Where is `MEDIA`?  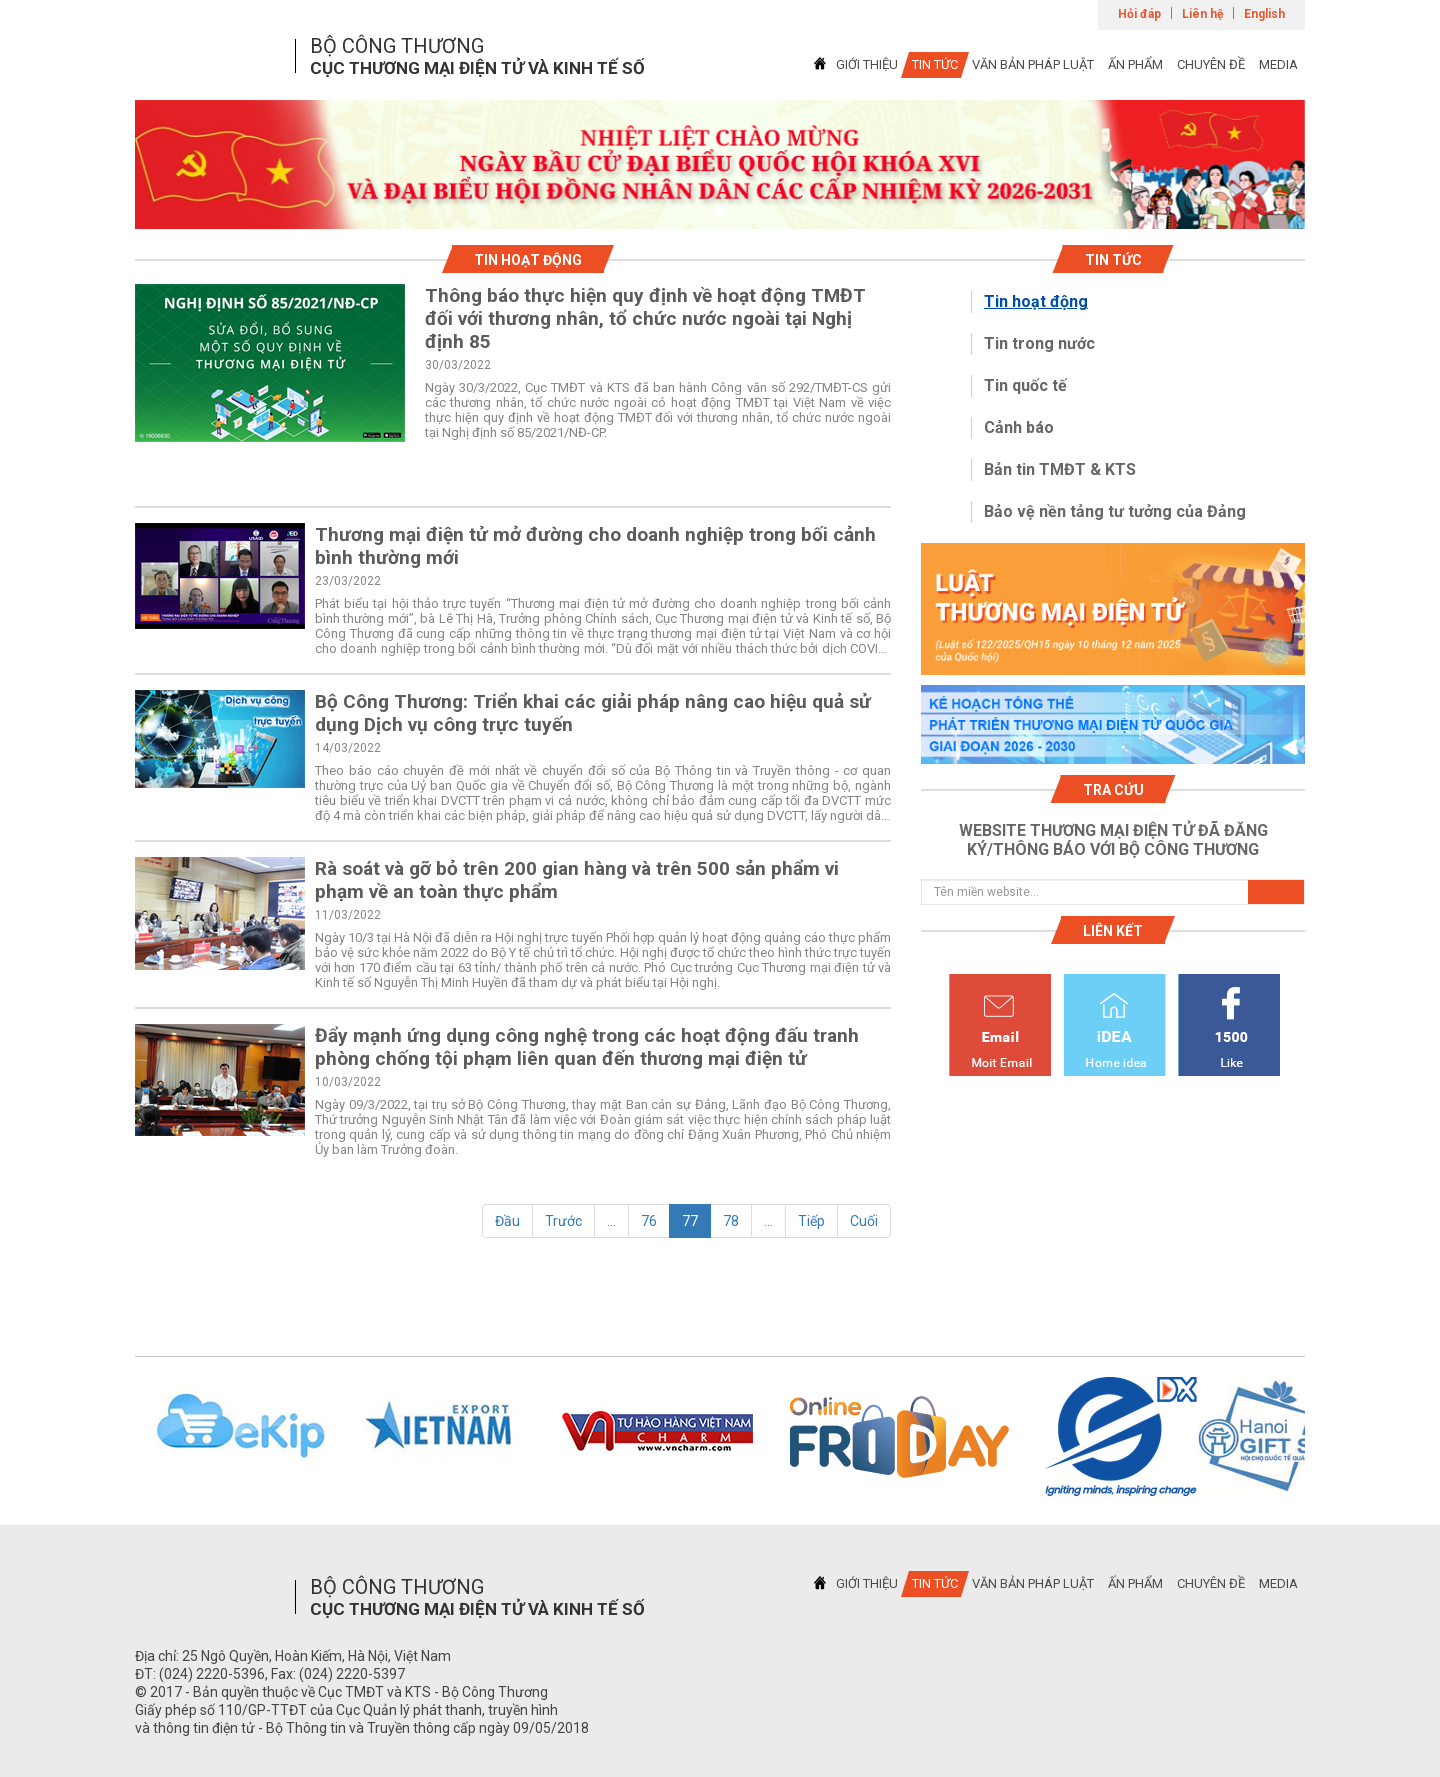
MEDIA is located at coordinates (1278, 64).